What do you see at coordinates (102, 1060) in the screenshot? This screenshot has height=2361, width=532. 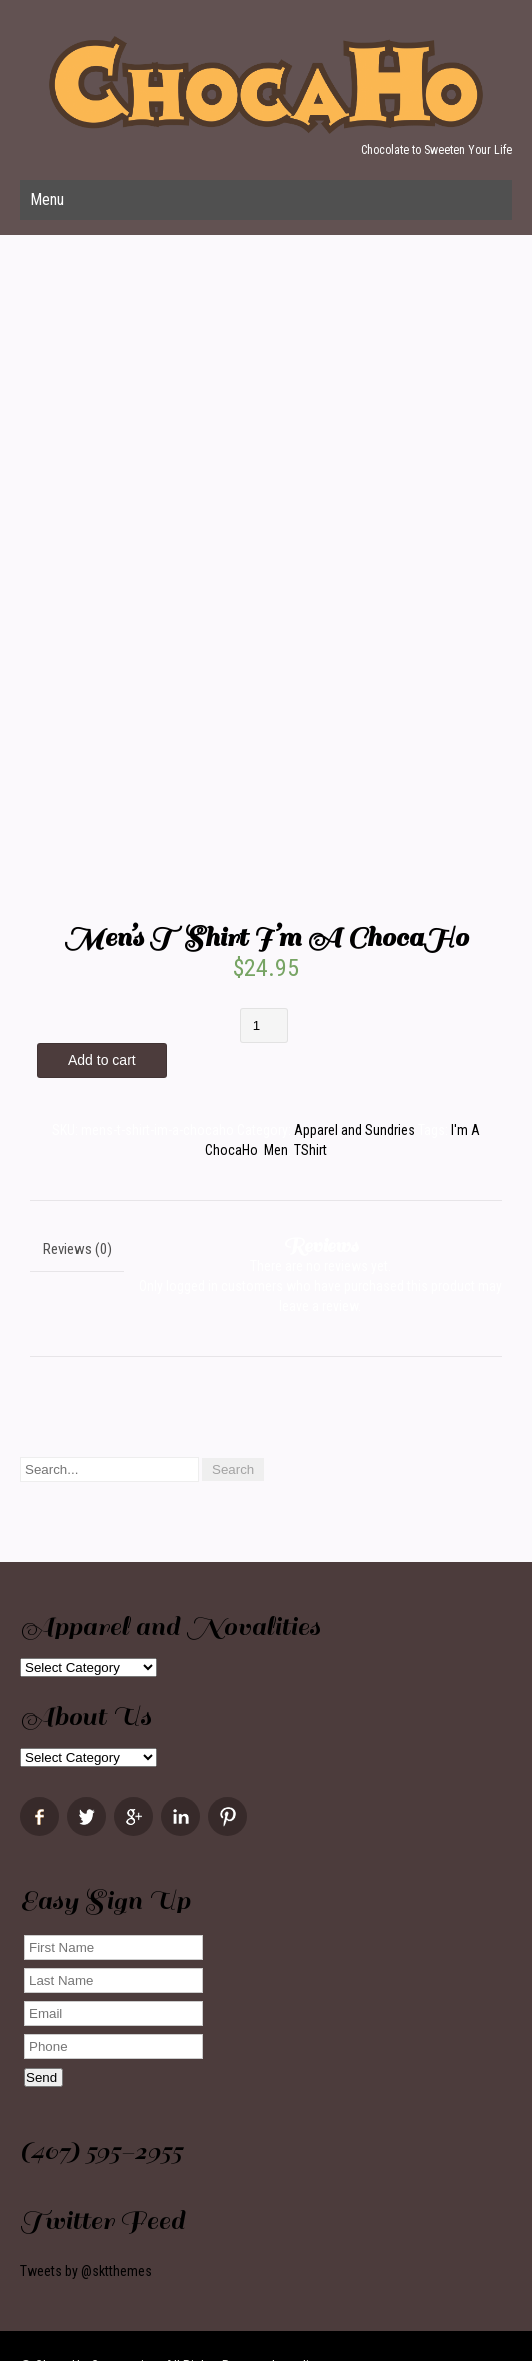 I see `Add to cart` at bounding box center [102, 1060].